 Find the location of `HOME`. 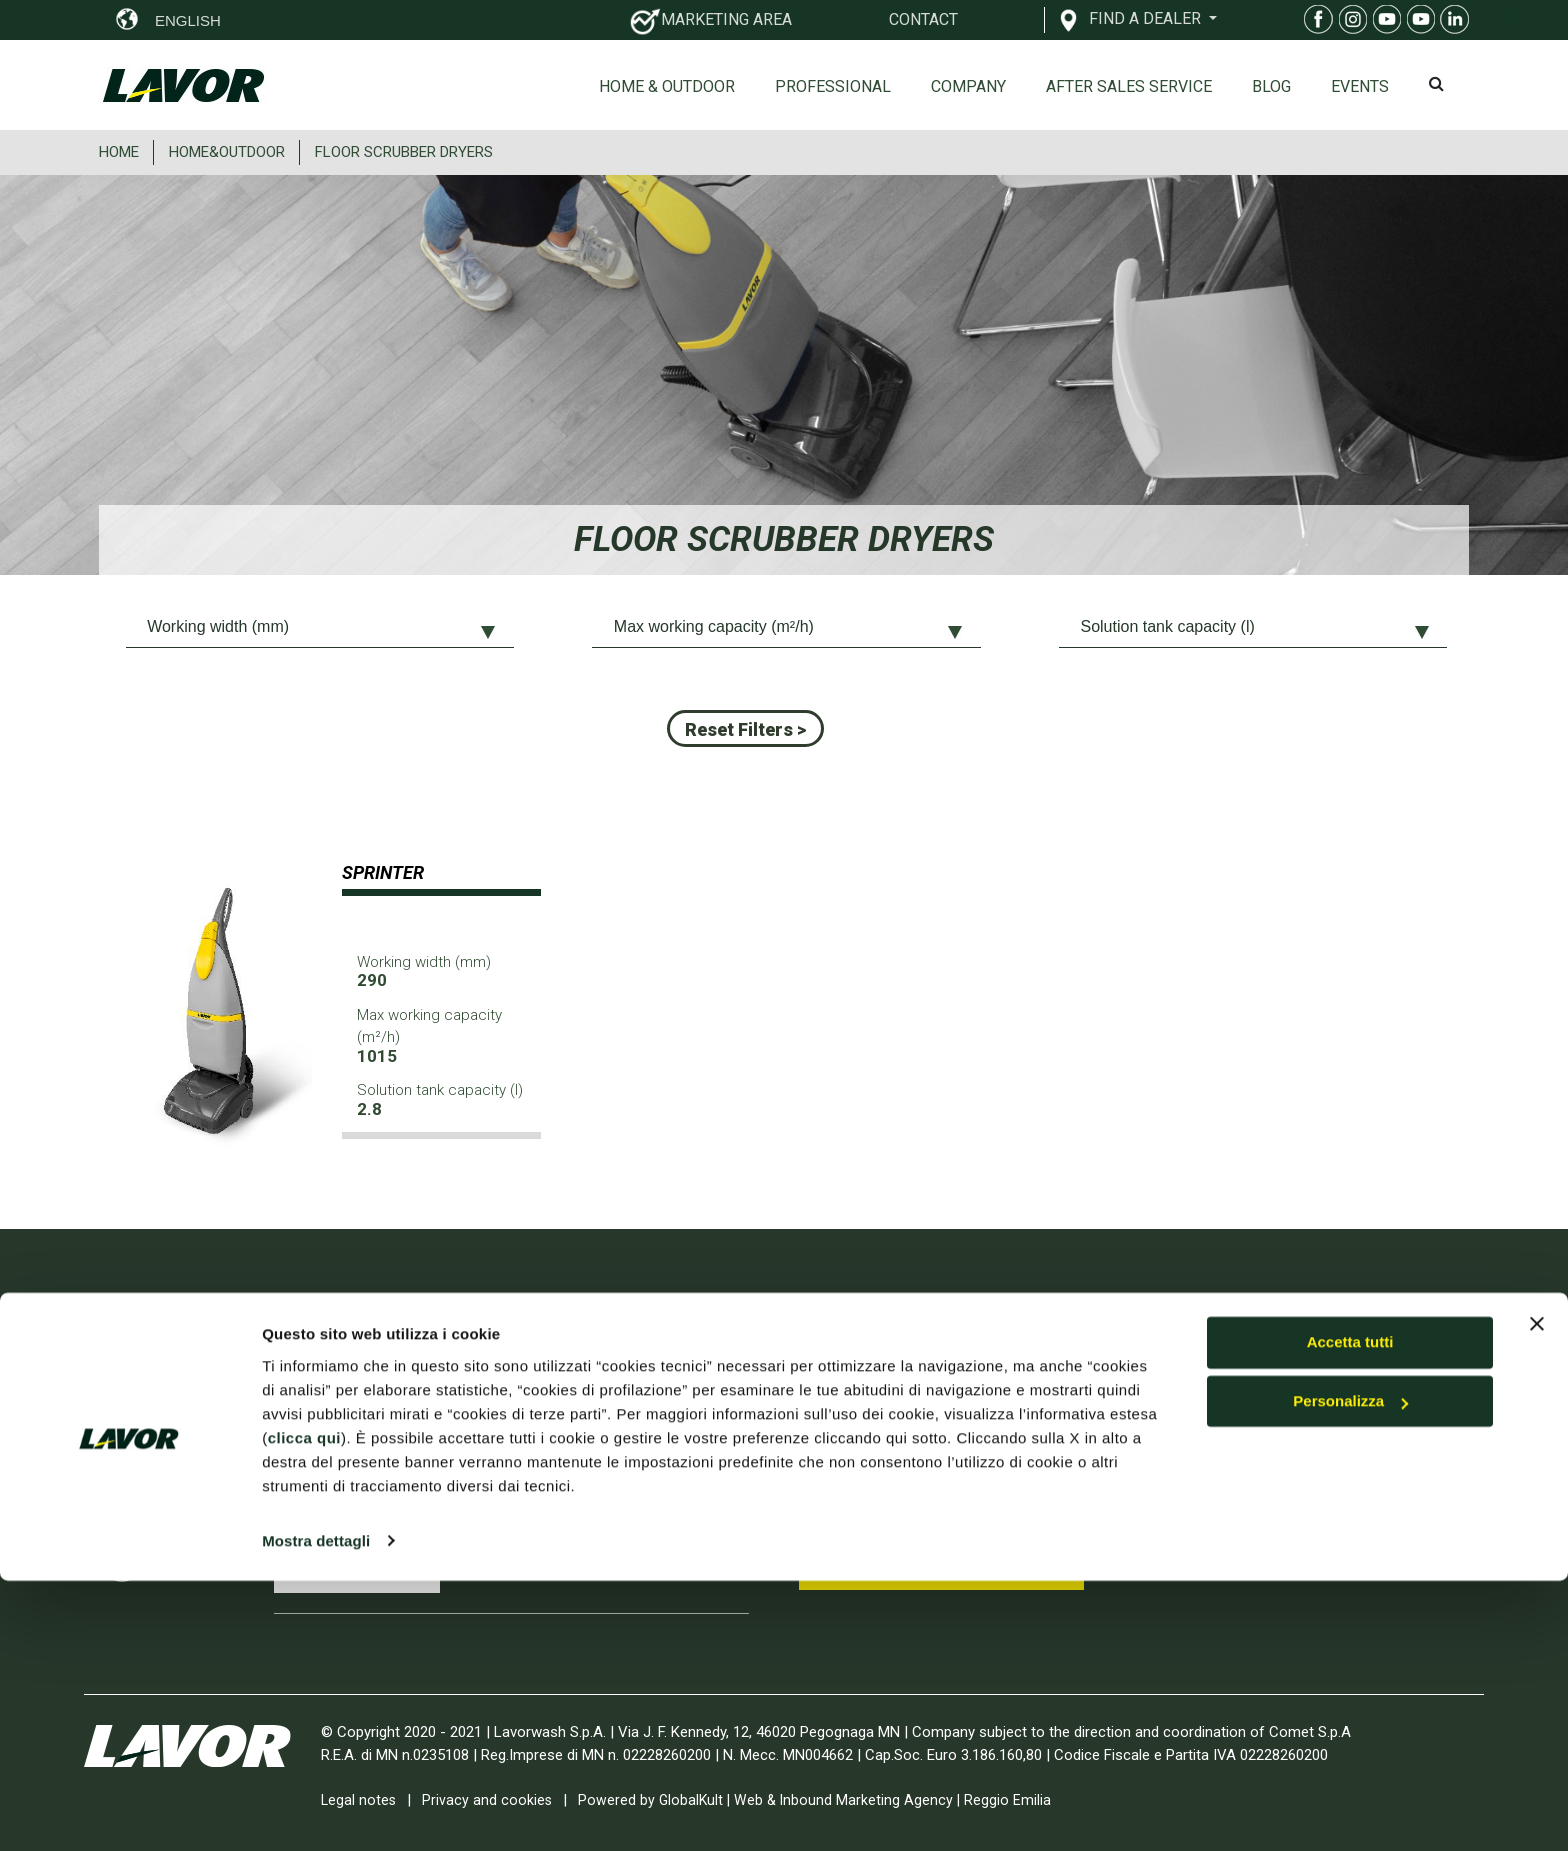

HOME is located at coordinates (119, 152).